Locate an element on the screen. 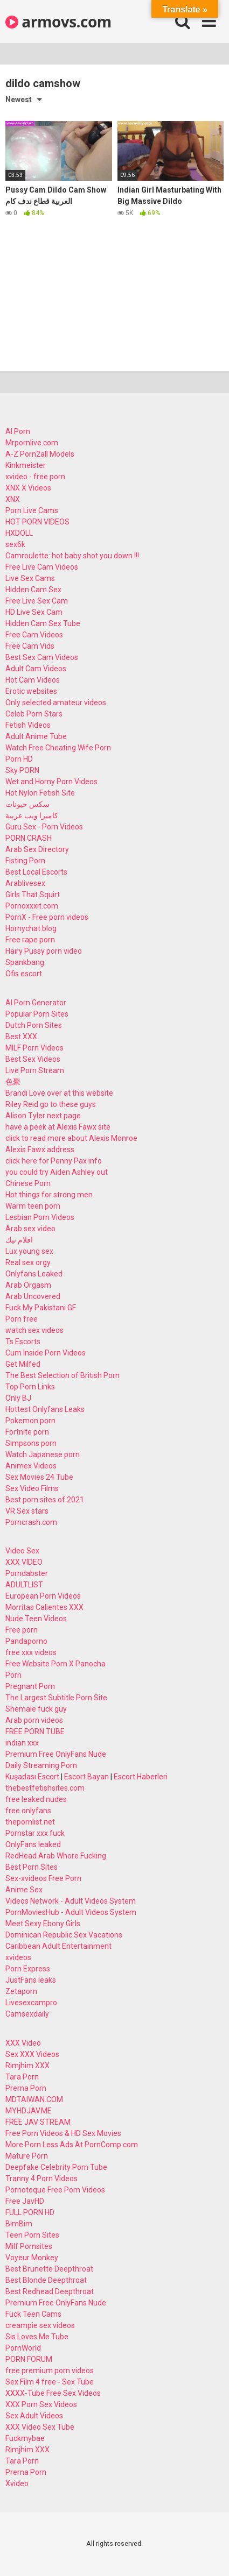  افلام نيك is located at coordinates (19, 1240).